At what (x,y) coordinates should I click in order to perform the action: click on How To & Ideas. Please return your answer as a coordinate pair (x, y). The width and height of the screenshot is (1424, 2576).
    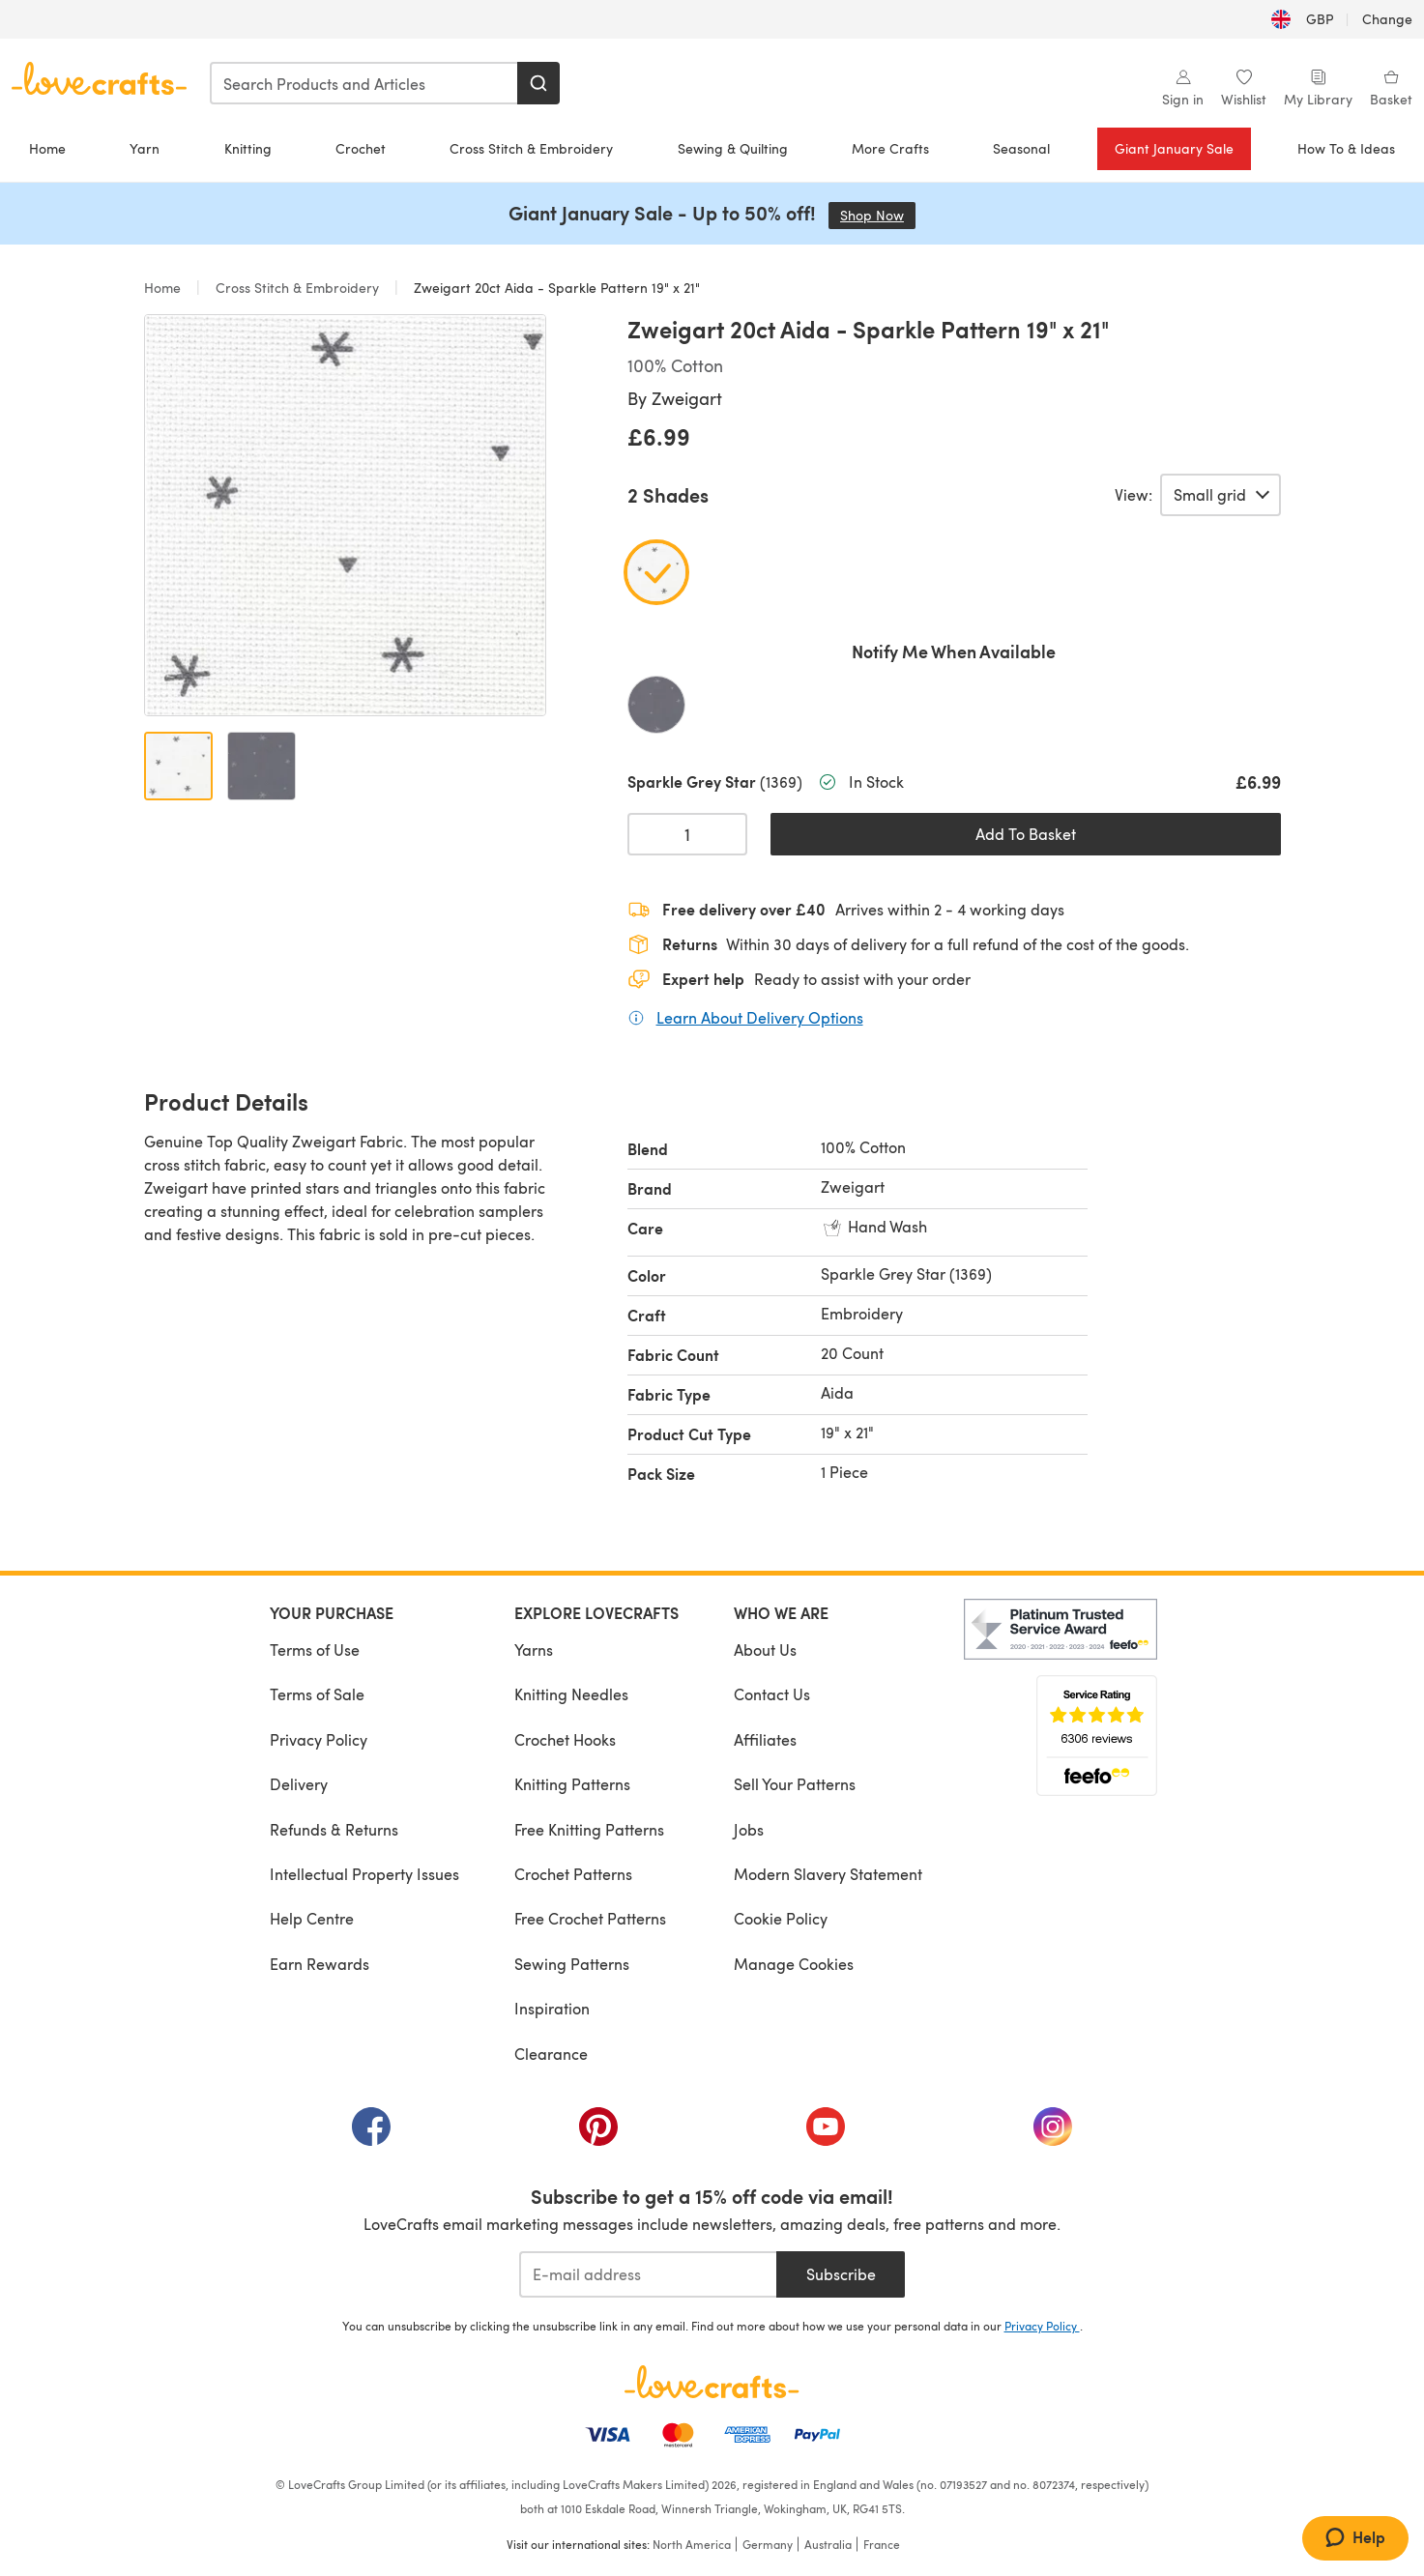
    Looking at the image, I should click on (1346, 148).